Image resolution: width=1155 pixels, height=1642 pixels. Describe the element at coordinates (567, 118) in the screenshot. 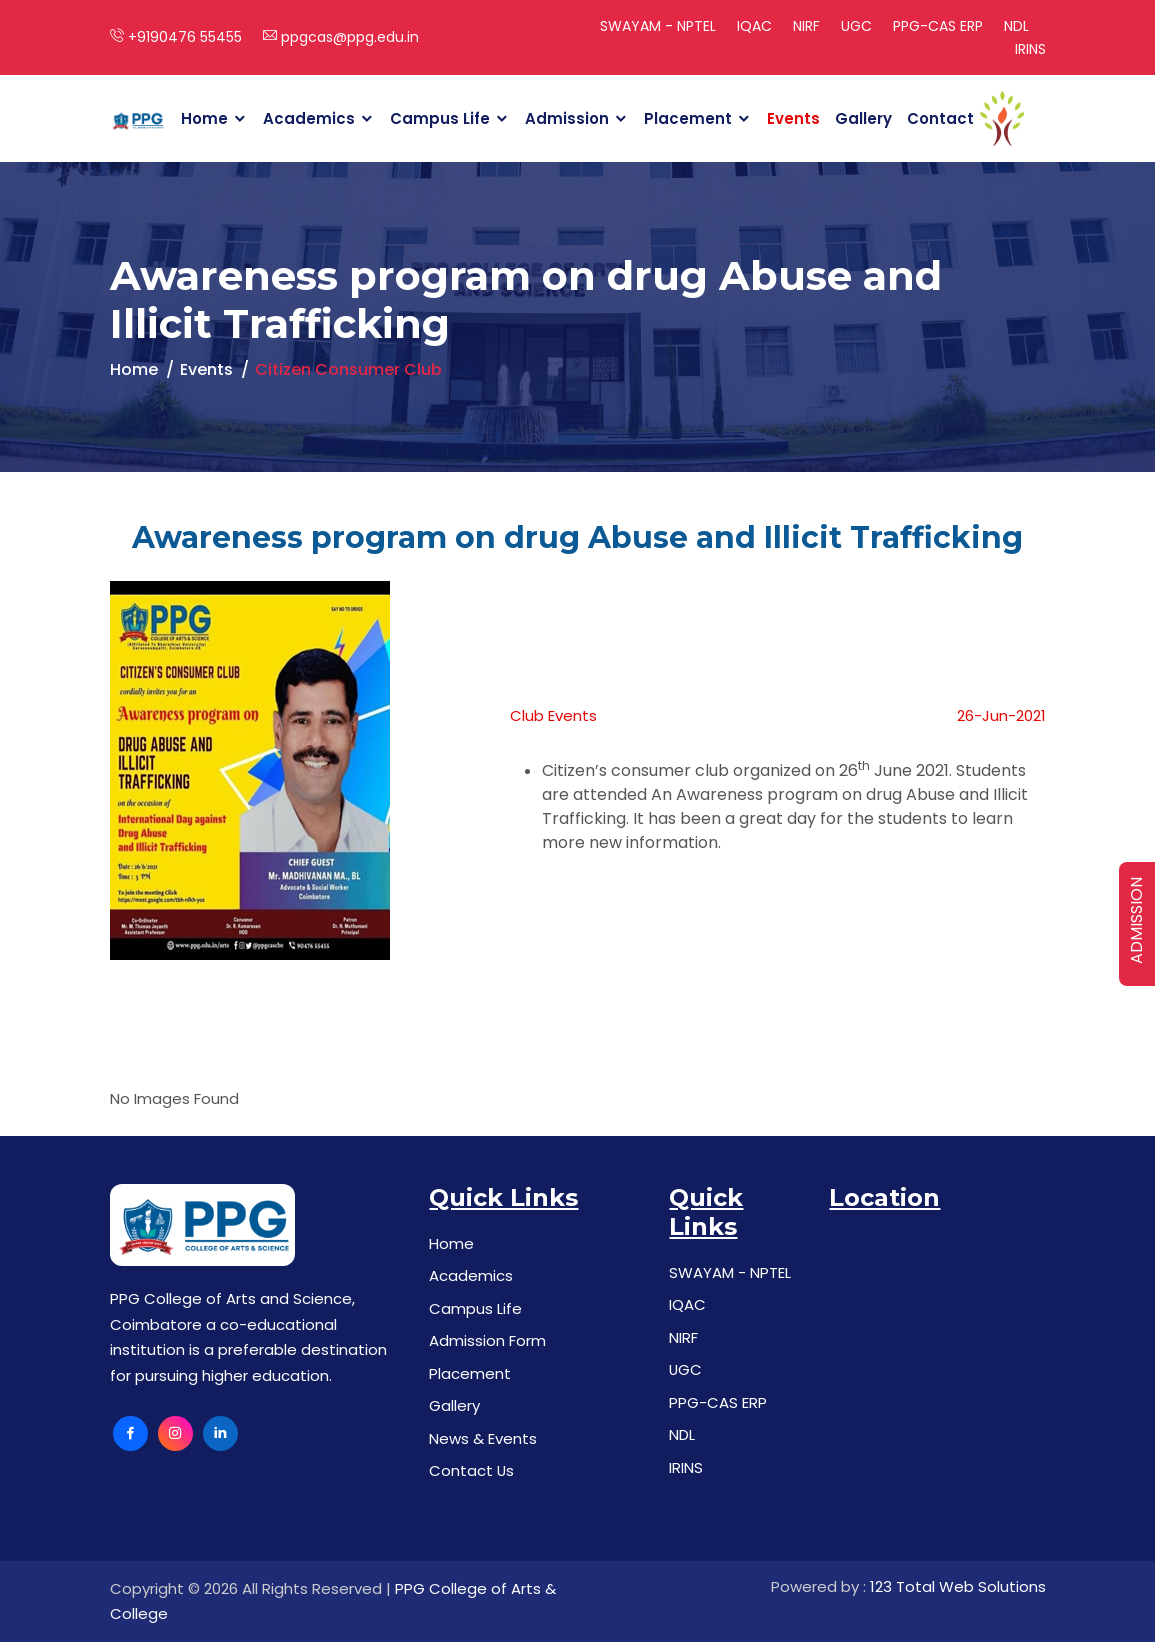

I see `Admission` at that location.